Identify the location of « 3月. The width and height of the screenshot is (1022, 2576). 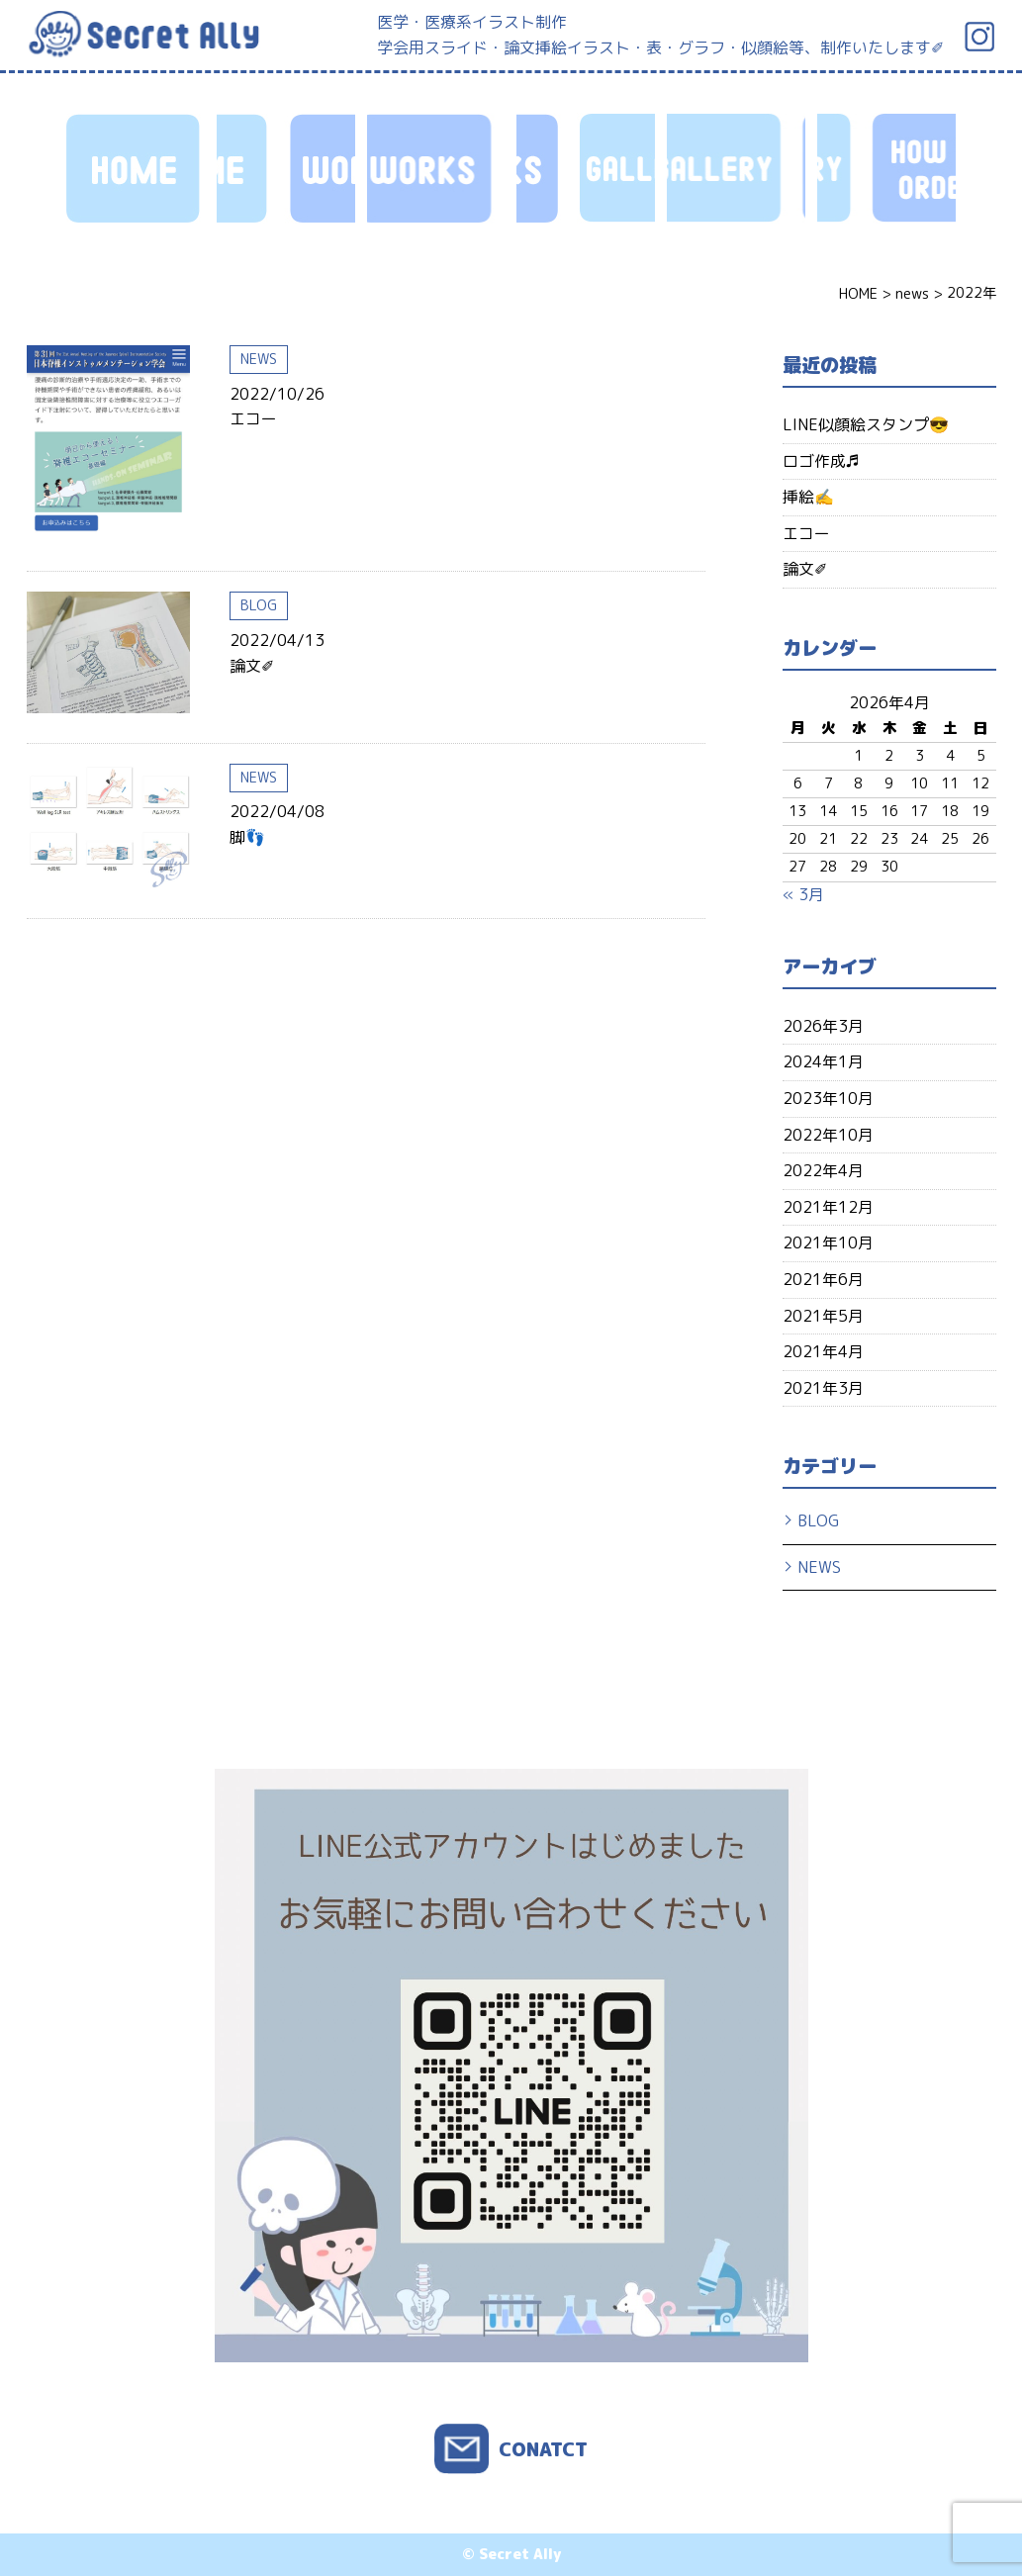
(803, 894).